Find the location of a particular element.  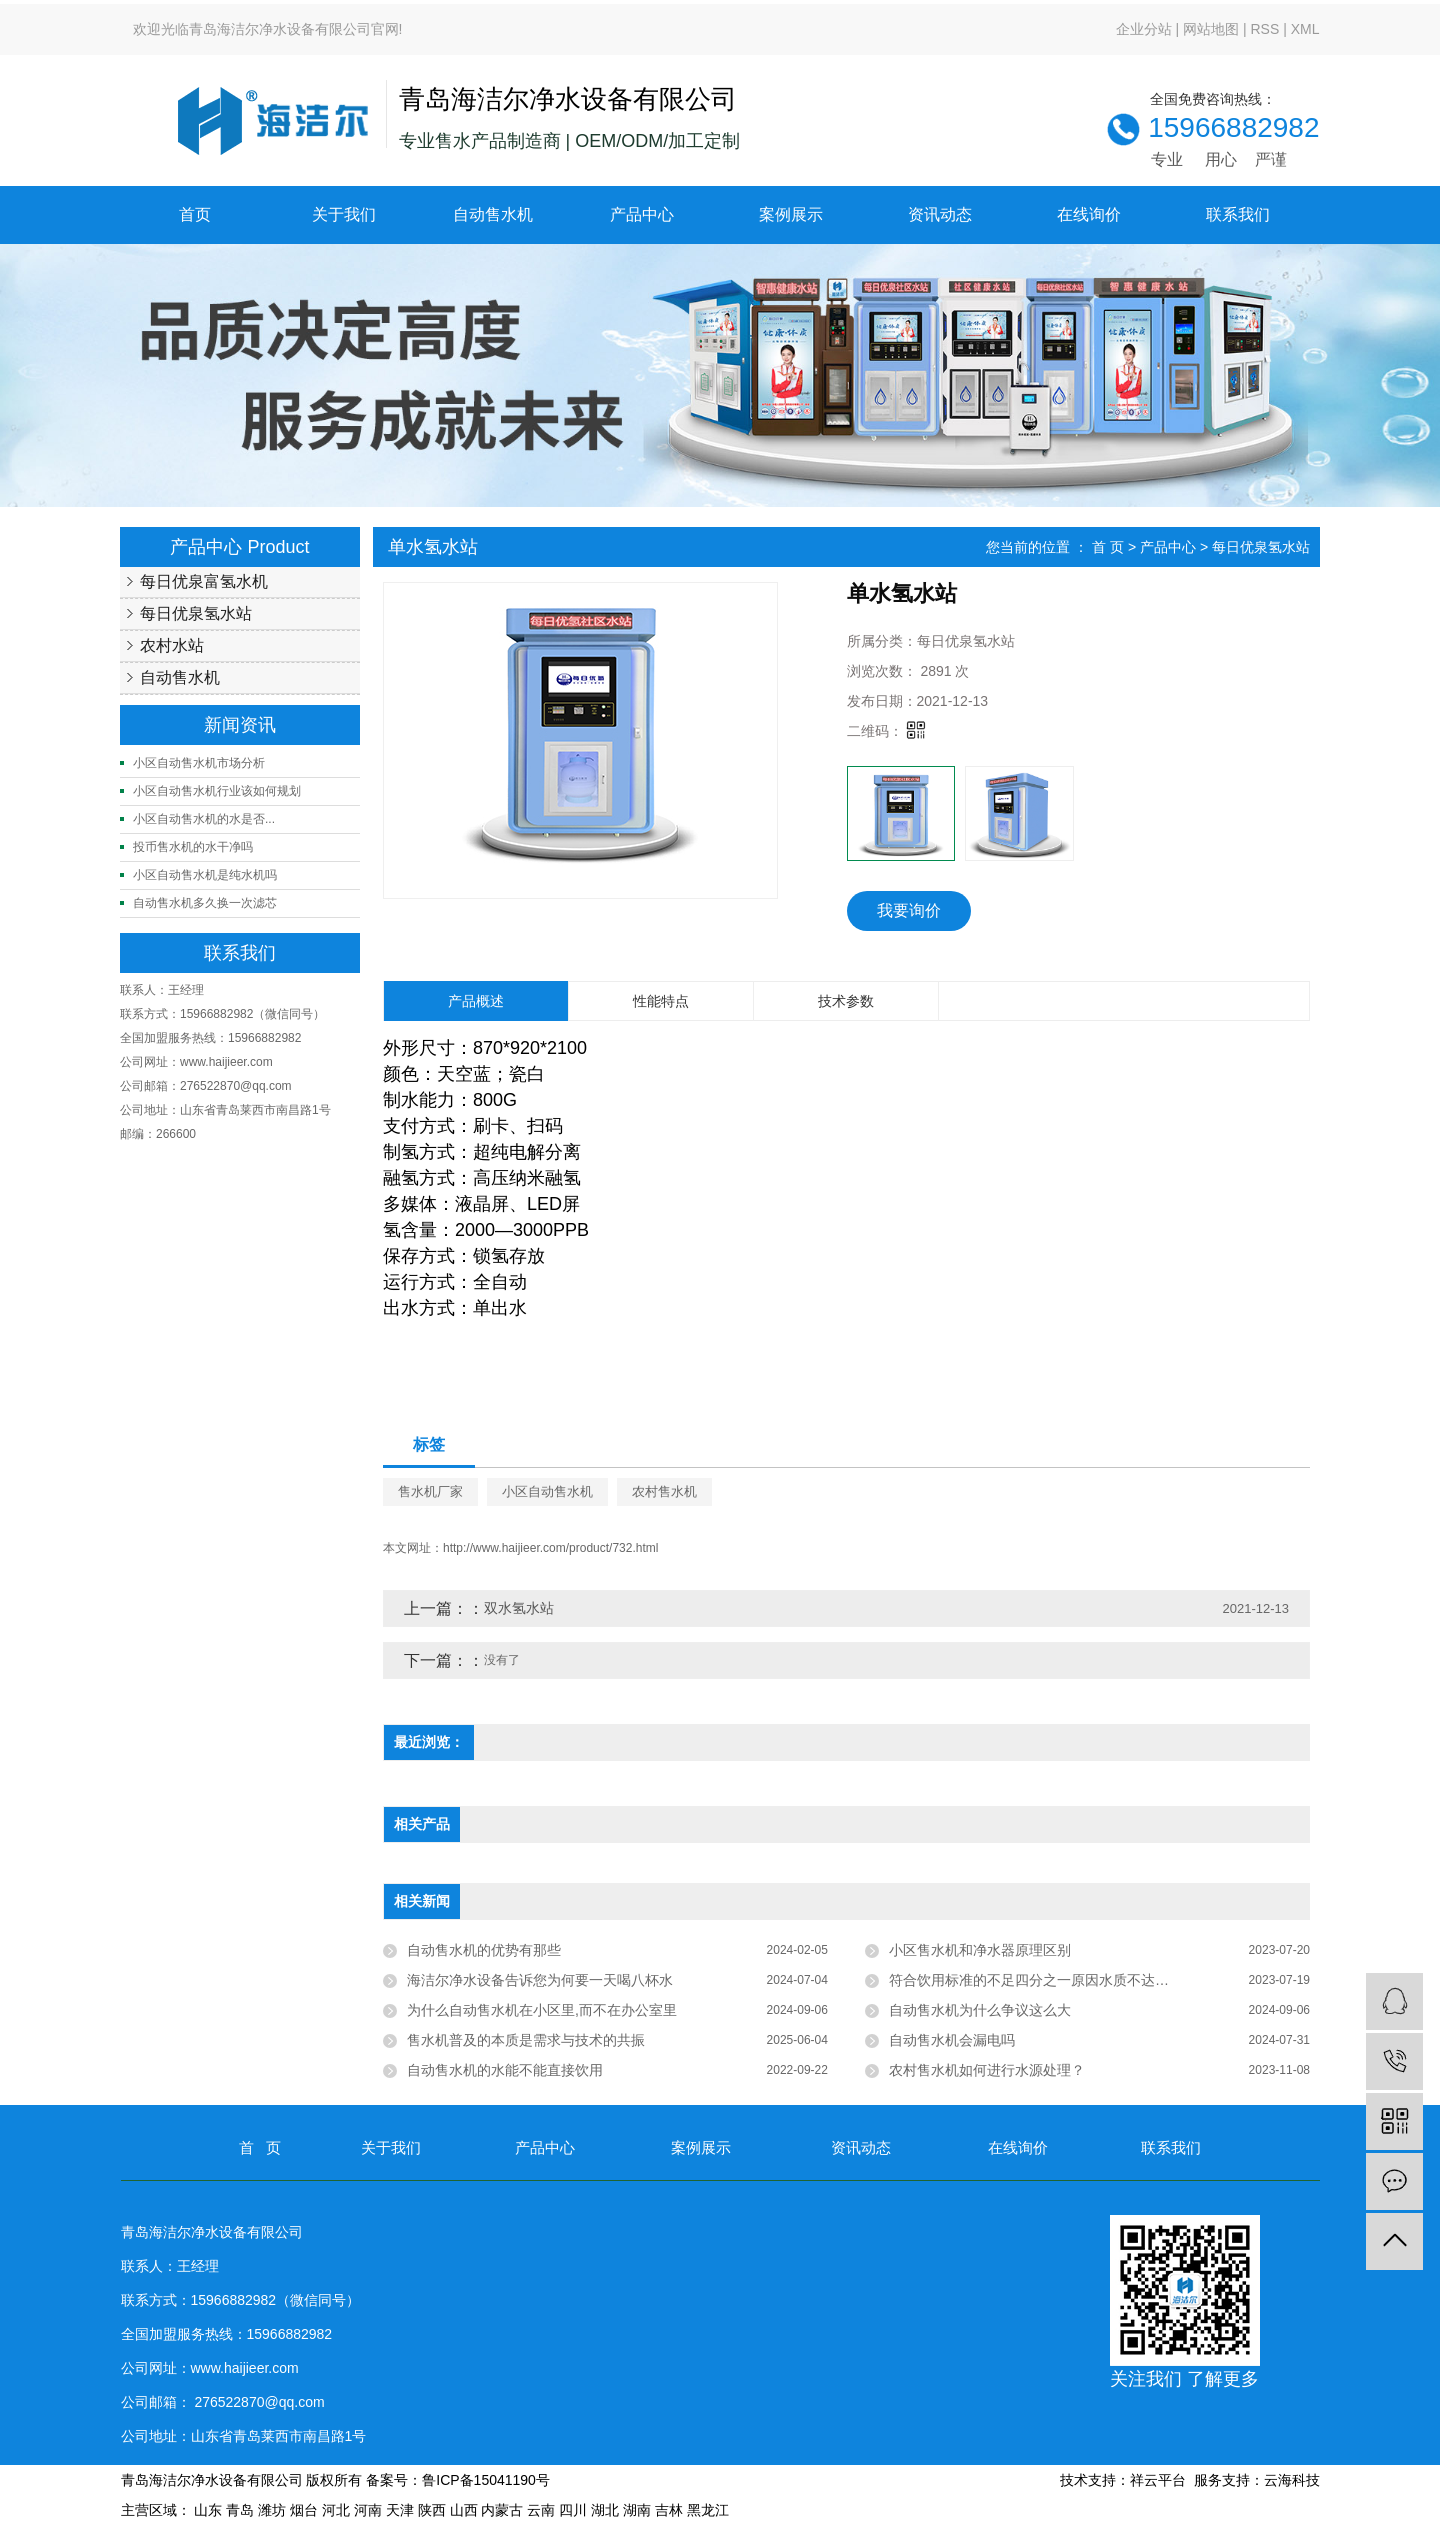

XML is located at coordinates (1305, 29).